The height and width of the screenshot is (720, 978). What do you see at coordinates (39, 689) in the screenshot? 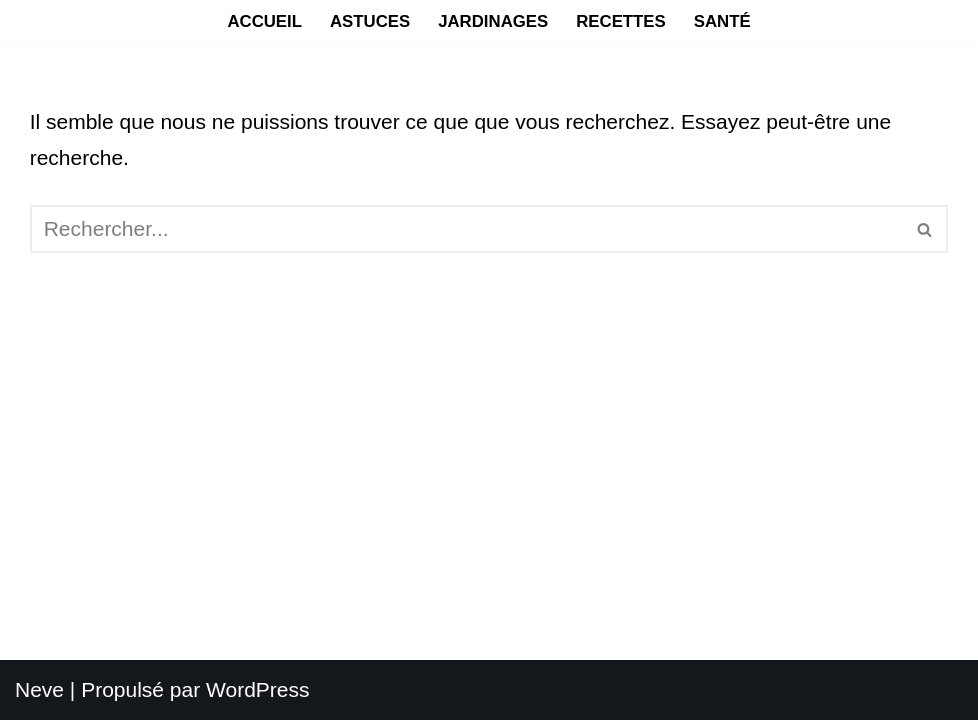
I see `Neve` at bounding box center [39, 689].